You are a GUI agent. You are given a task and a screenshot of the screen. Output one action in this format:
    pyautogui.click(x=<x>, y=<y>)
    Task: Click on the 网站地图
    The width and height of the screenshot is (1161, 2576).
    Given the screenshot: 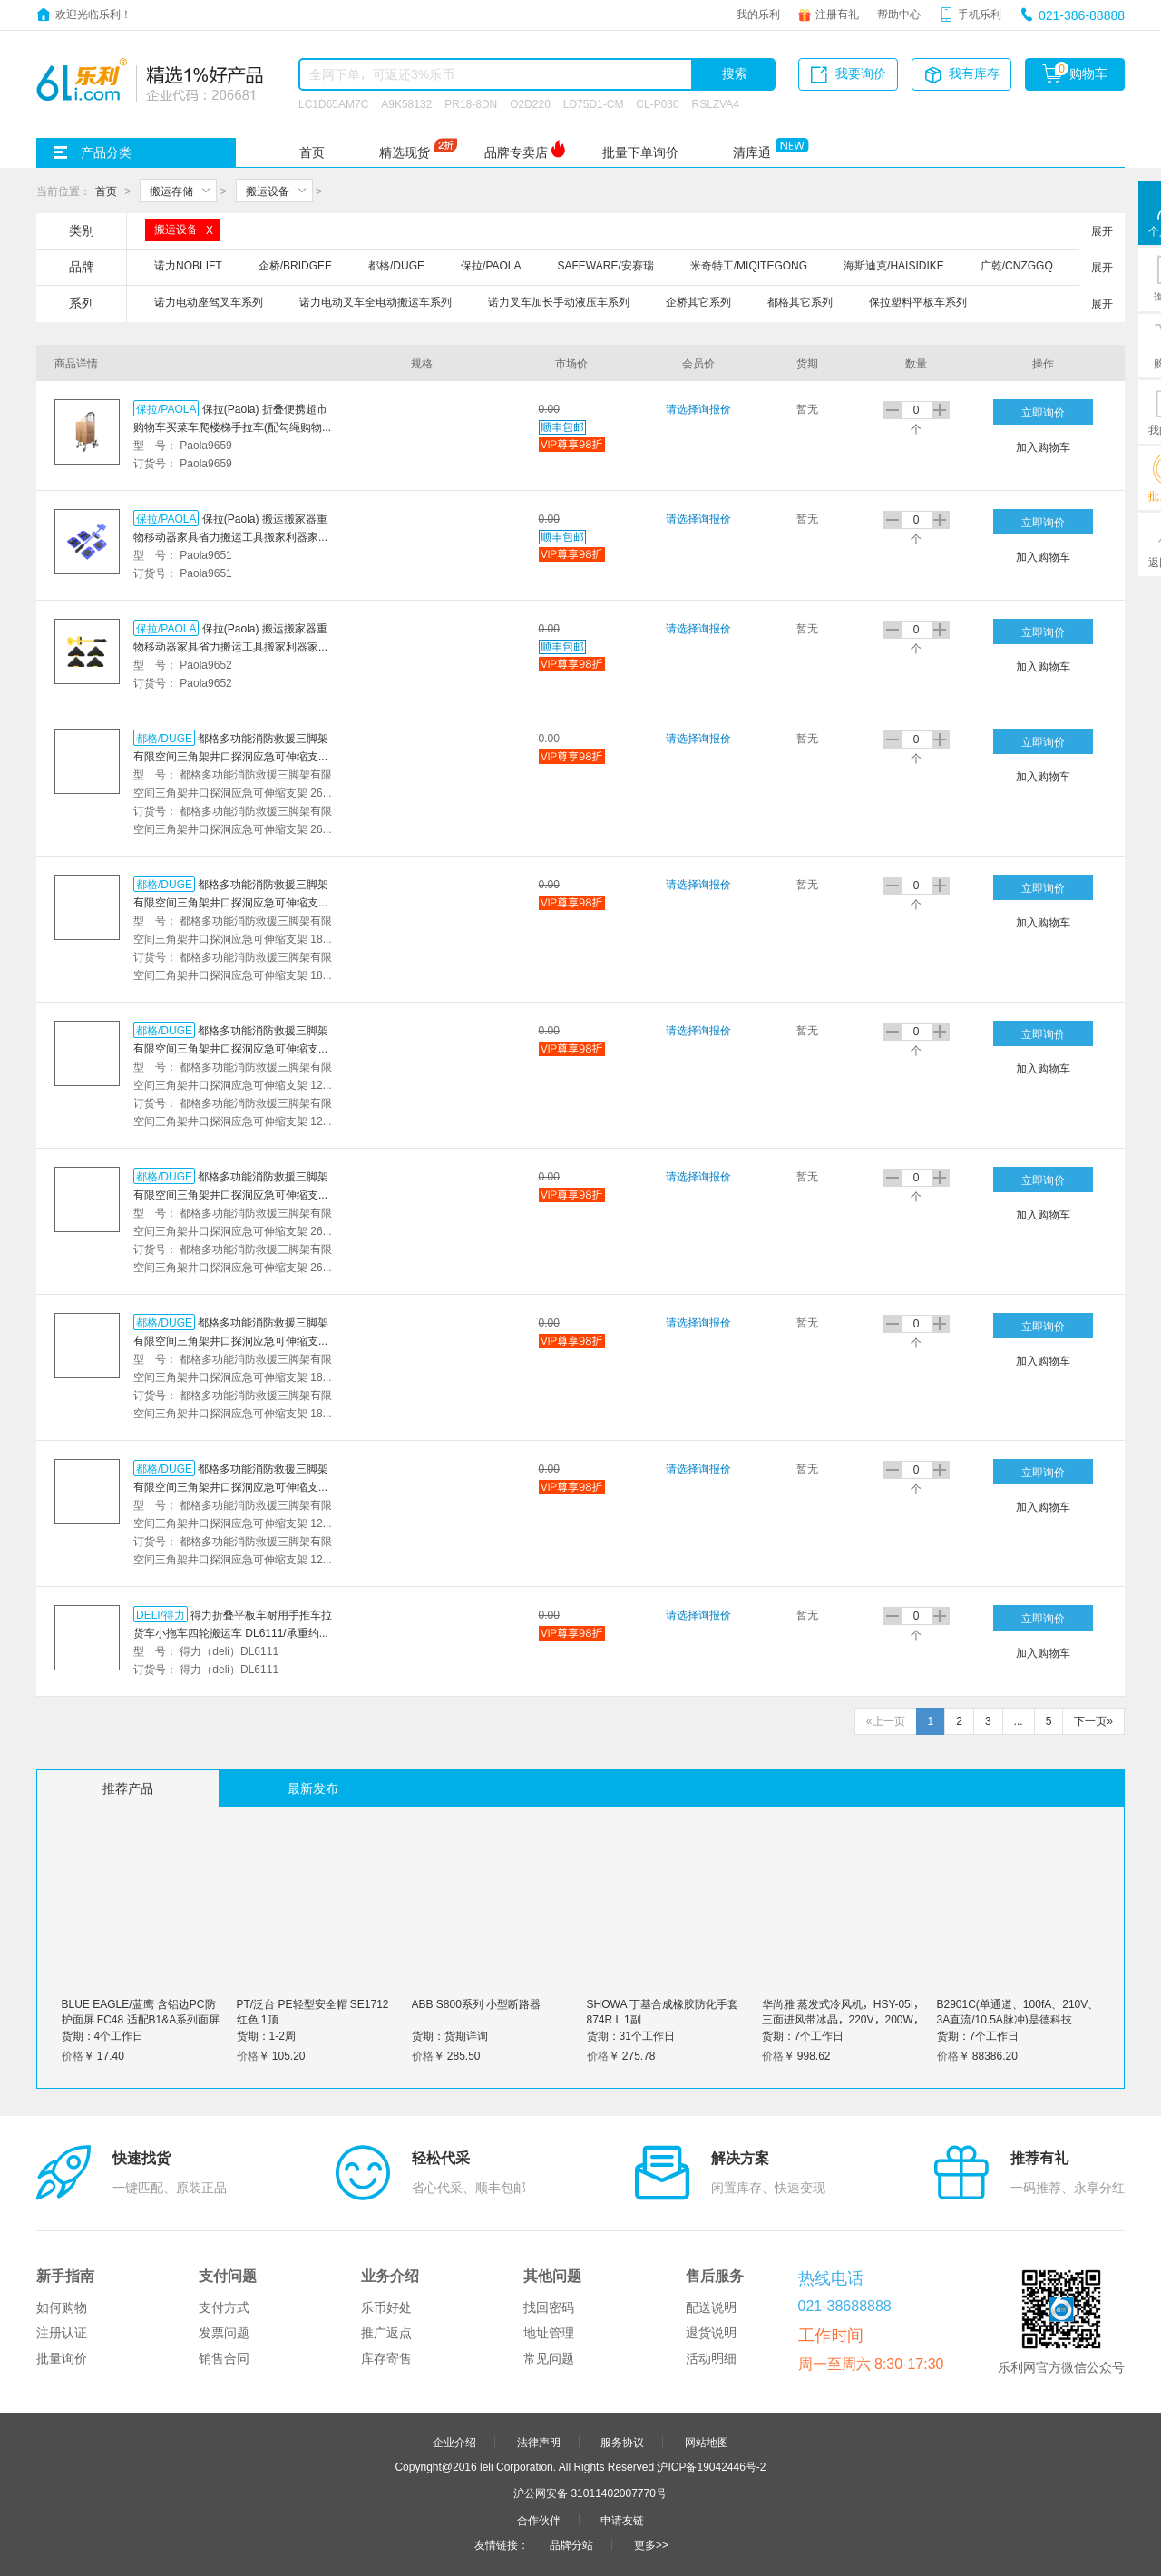 What is the action you would take?
    pyautogui.click(x=706, y=2441)
    